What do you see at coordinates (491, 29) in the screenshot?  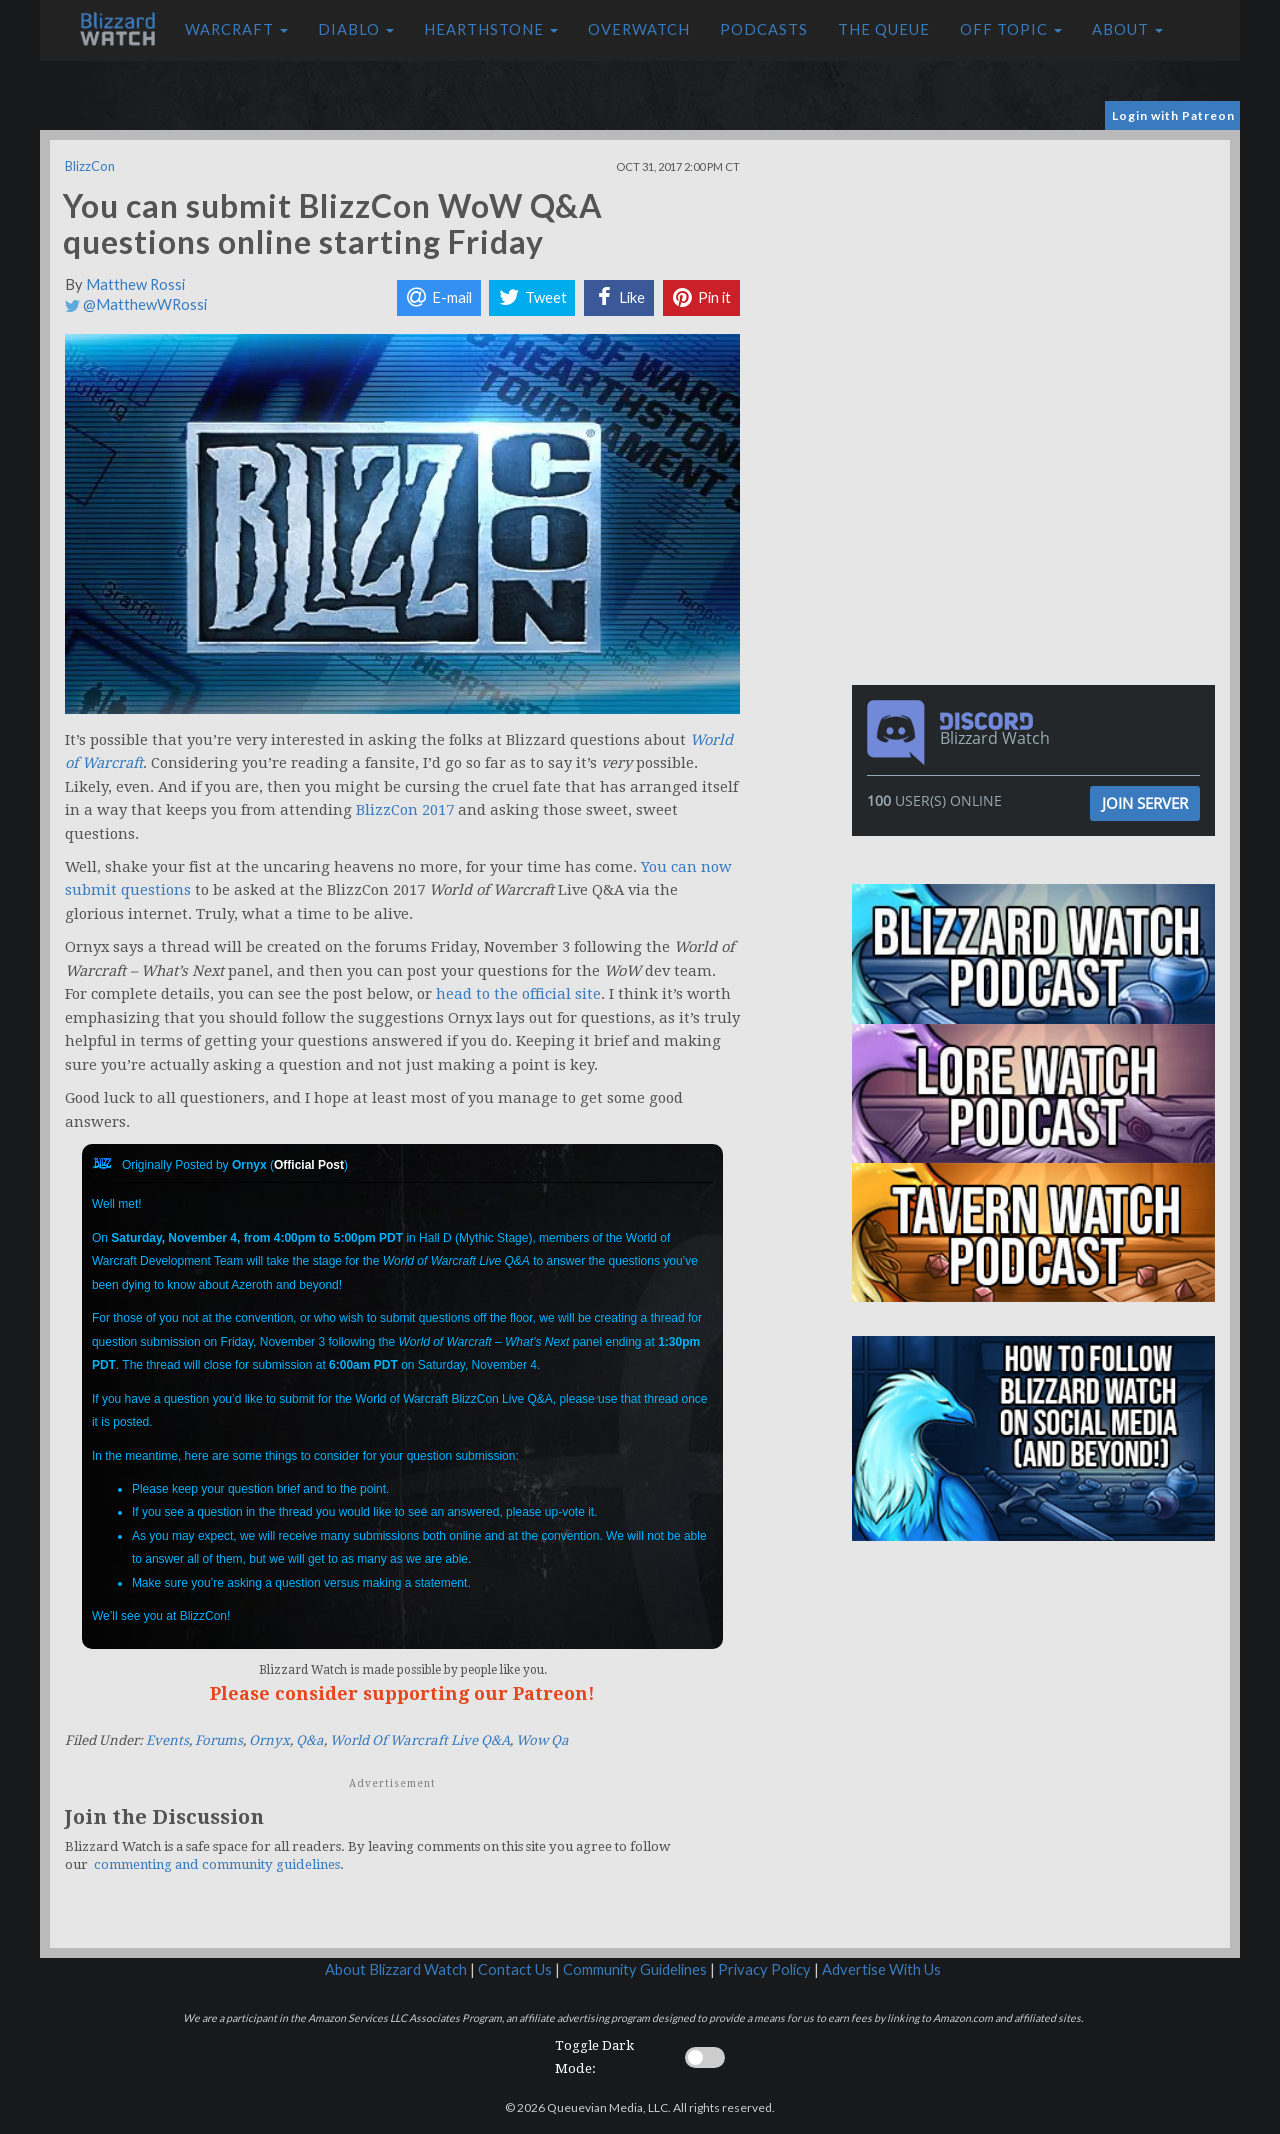 I see `Hearthstone` at bounding box center [491, 29].